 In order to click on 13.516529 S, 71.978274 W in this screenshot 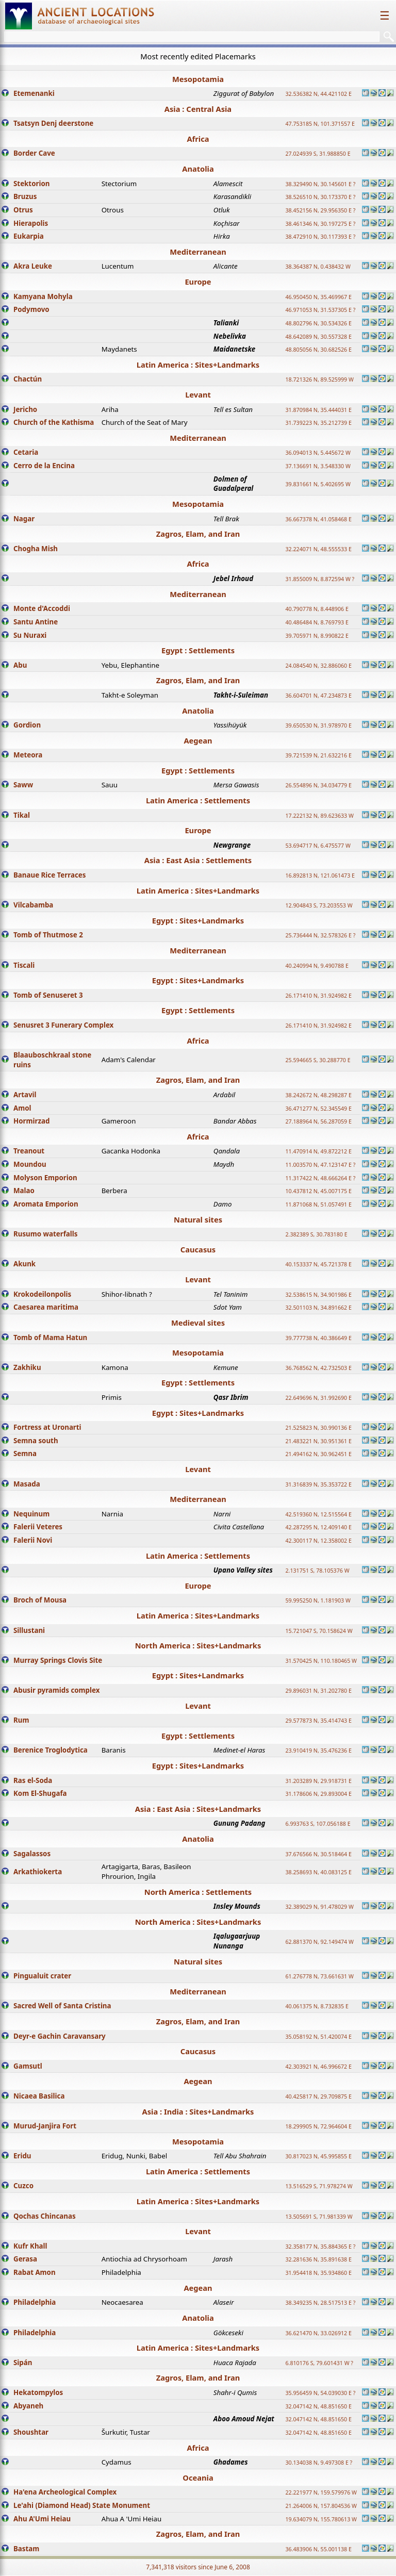, I will do `click(318, 2186)`.